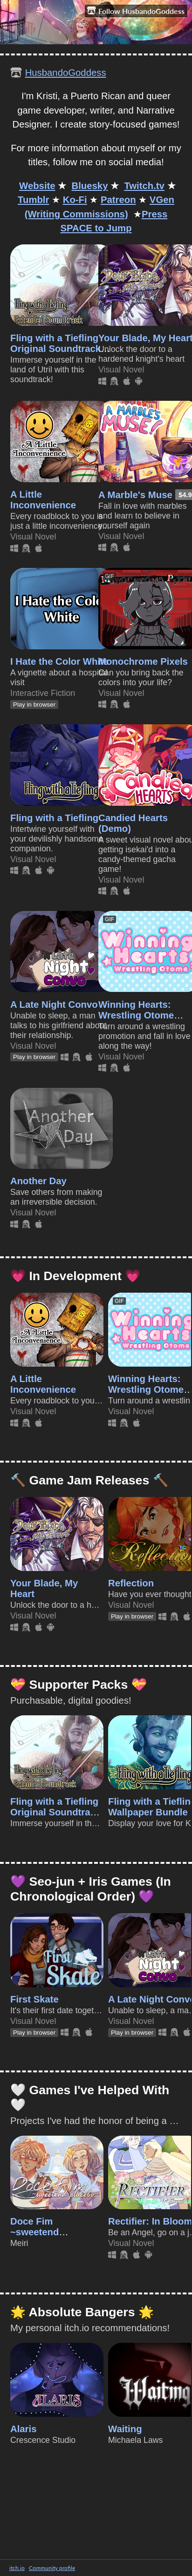 The image size is (192, 2576). What do you see at coordinates (135, 495) in the screenshot?
I see `A Marble's Muse` at bounding box center [135, 495].